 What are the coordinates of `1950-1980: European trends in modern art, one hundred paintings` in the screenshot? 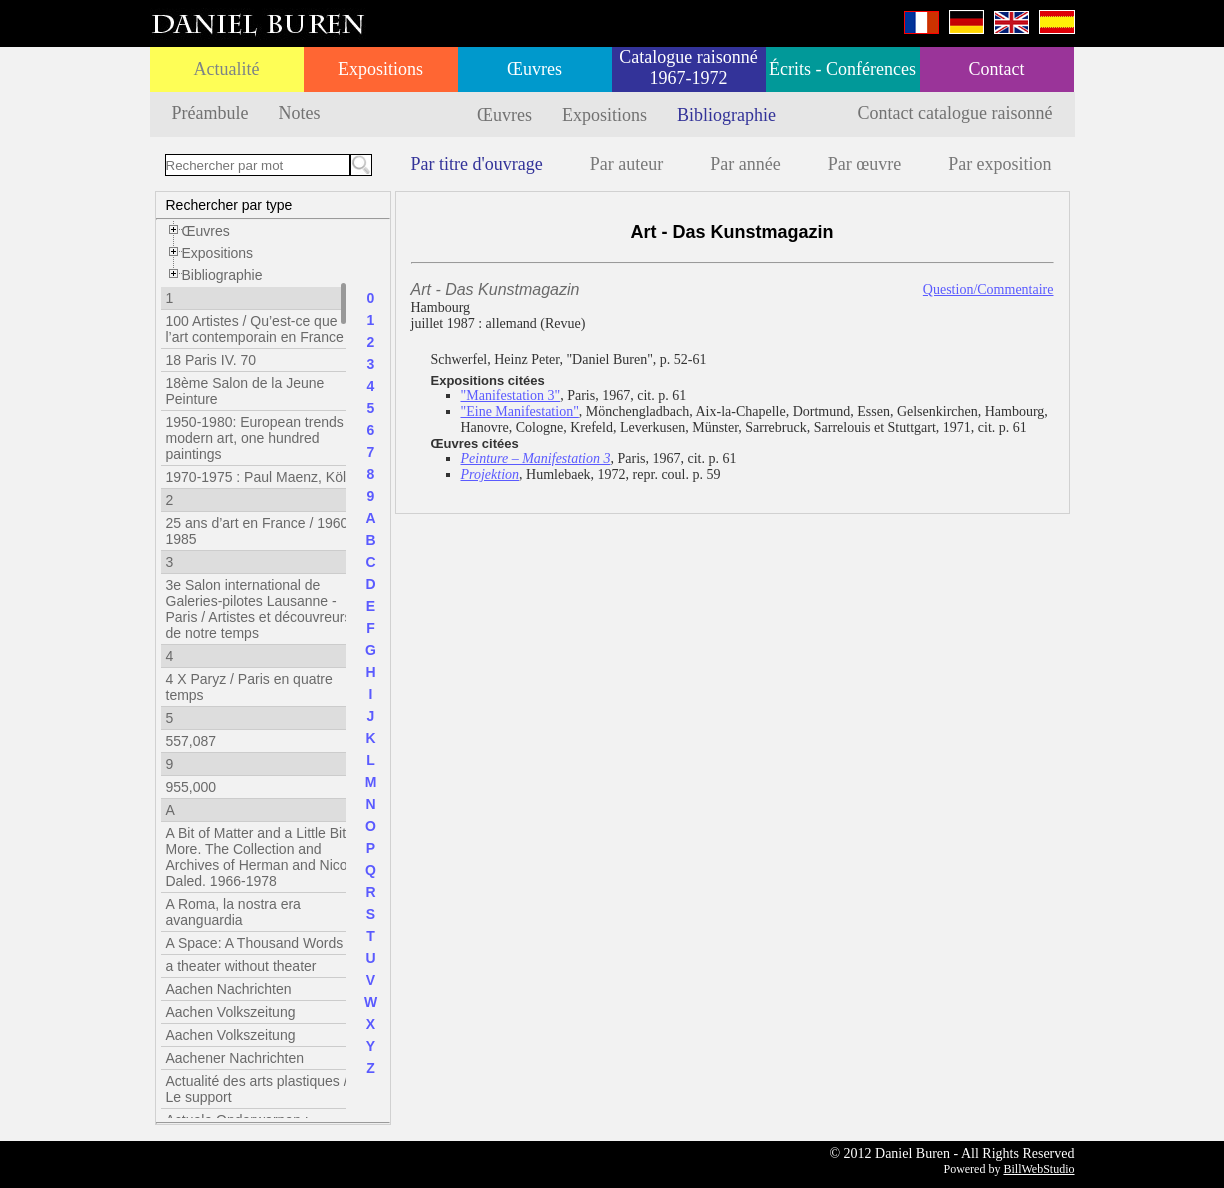 It's located at (262, 438).